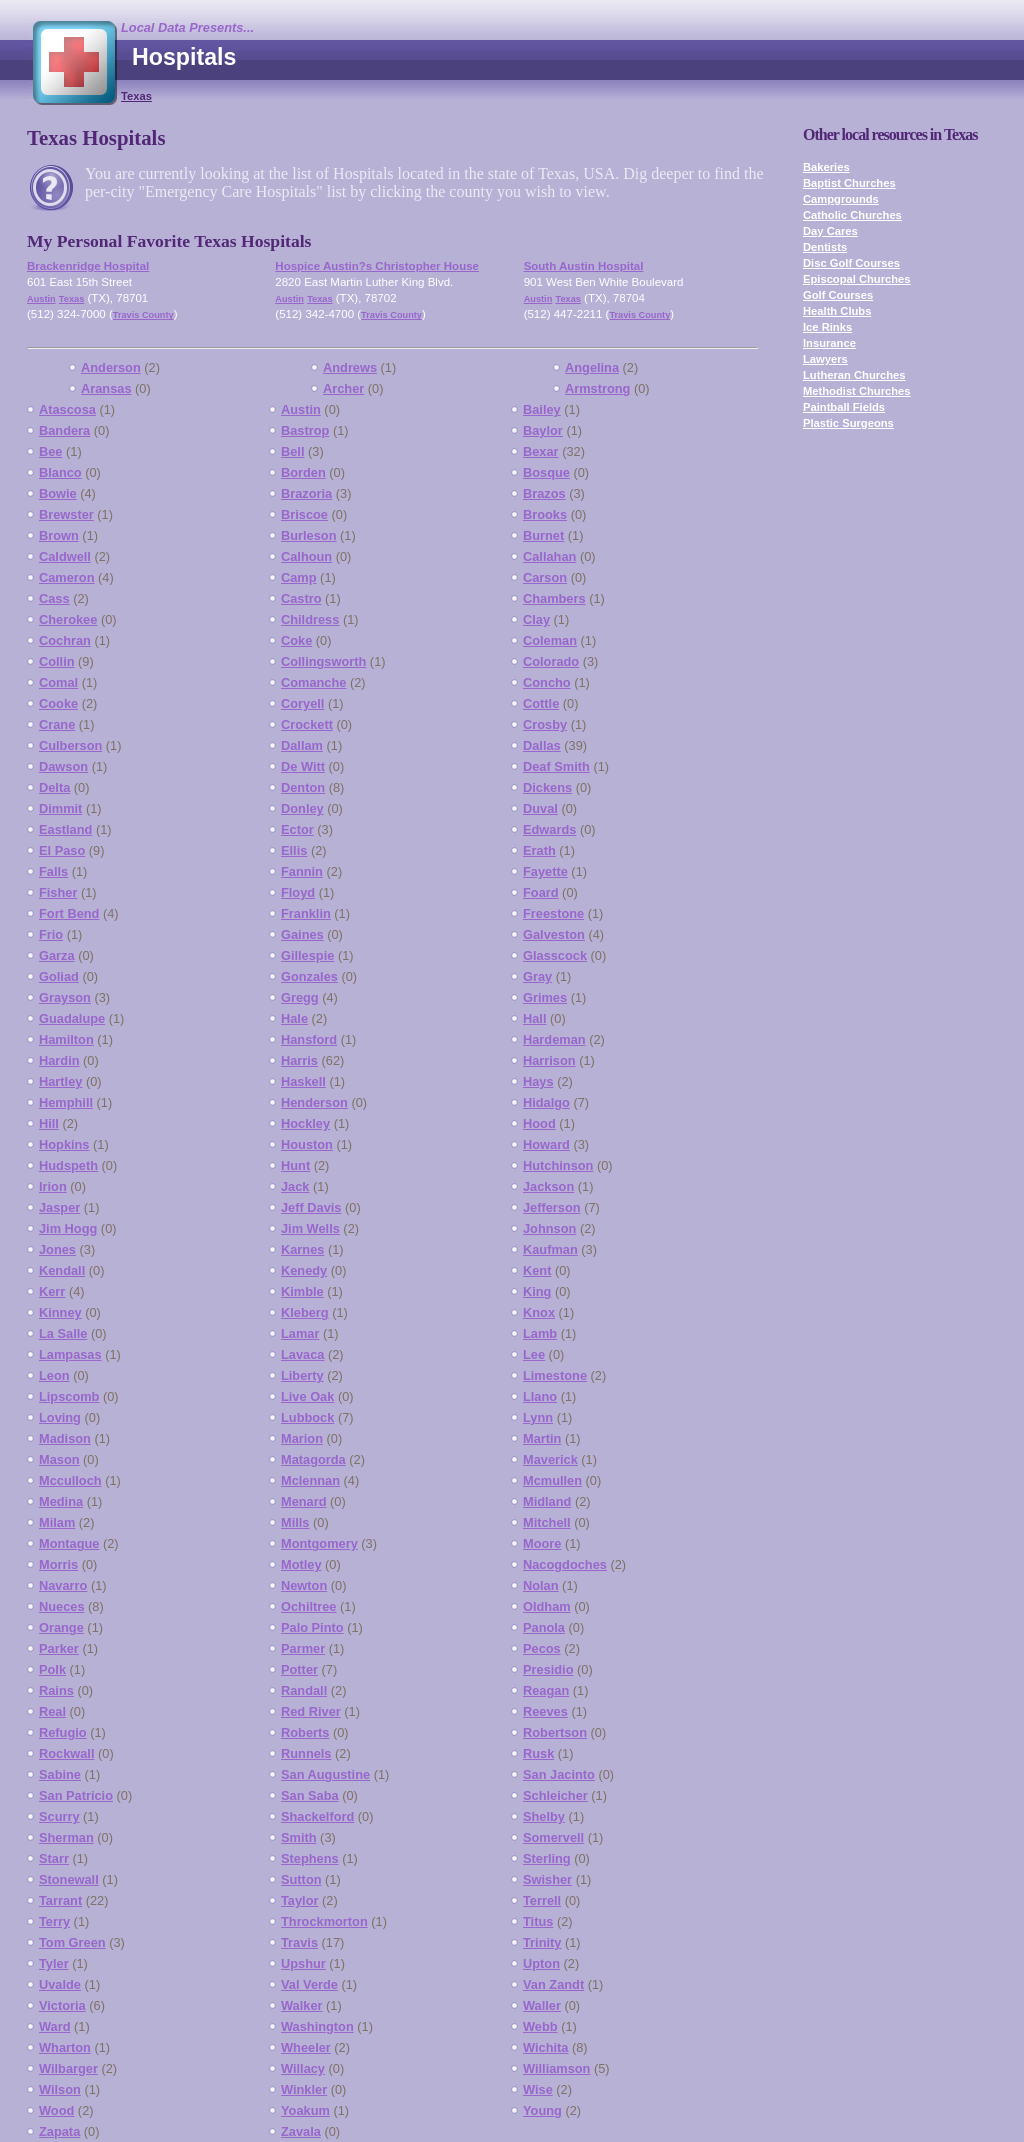 The image size is (1024, 2142). I want to click on Sabine, so click(60, 1774).